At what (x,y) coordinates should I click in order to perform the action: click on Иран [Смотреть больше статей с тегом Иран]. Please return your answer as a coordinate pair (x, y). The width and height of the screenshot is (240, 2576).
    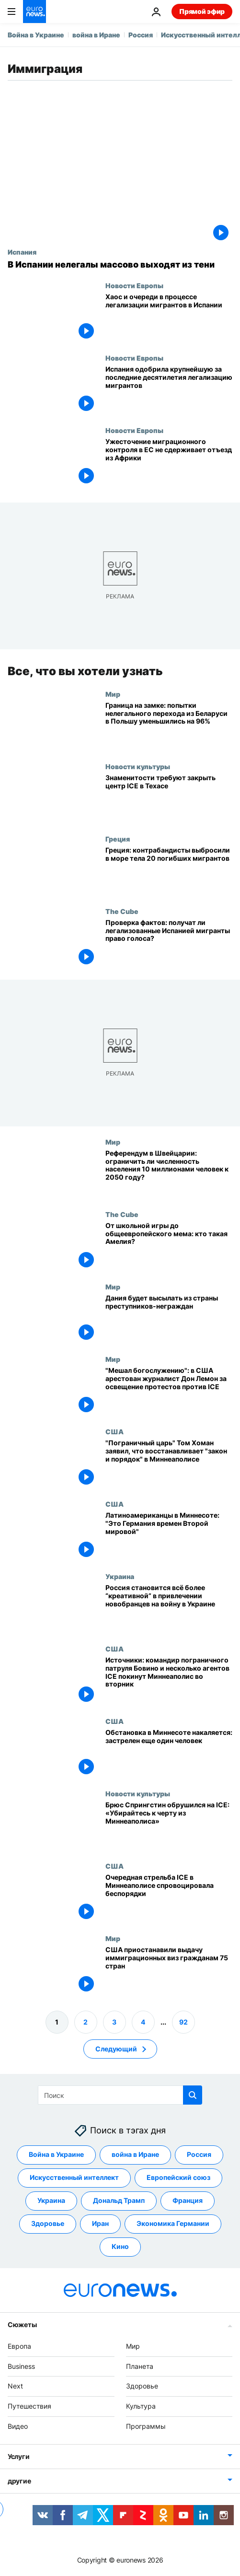
    Looking at the image, I should click on (100, 2223).